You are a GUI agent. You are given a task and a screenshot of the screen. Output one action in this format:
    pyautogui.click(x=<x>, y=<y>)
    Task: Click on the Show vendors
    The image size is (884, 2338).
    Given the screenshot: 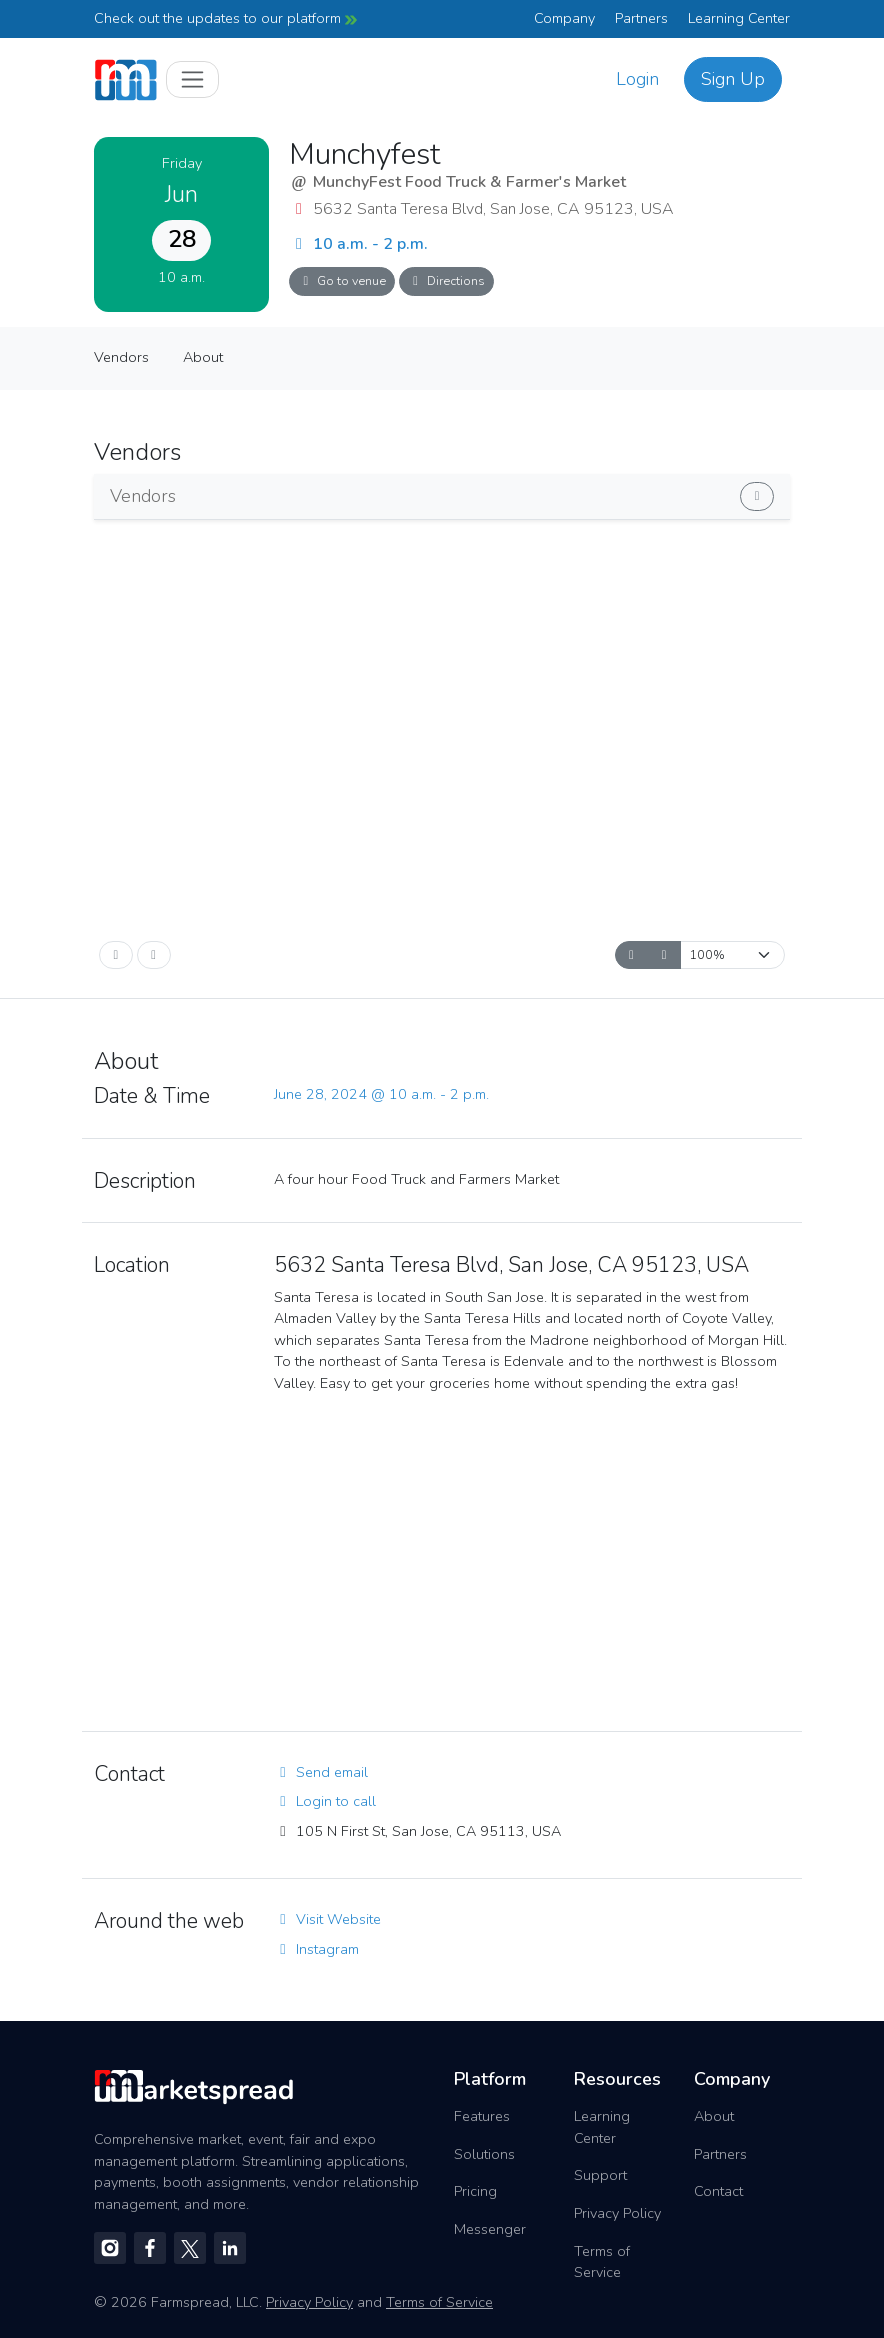 What is the action you would take?
    pyautogui.click(x=659, y=492)
    